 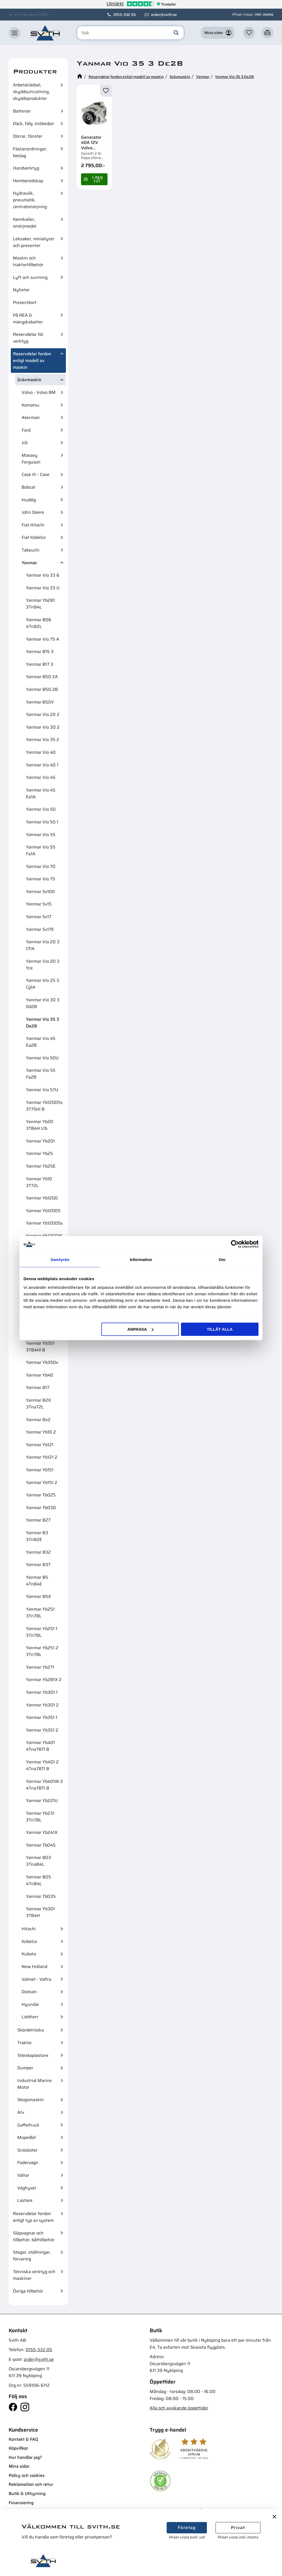 I want to click on Presentkort [menuitem], so click(x=24, y=302).